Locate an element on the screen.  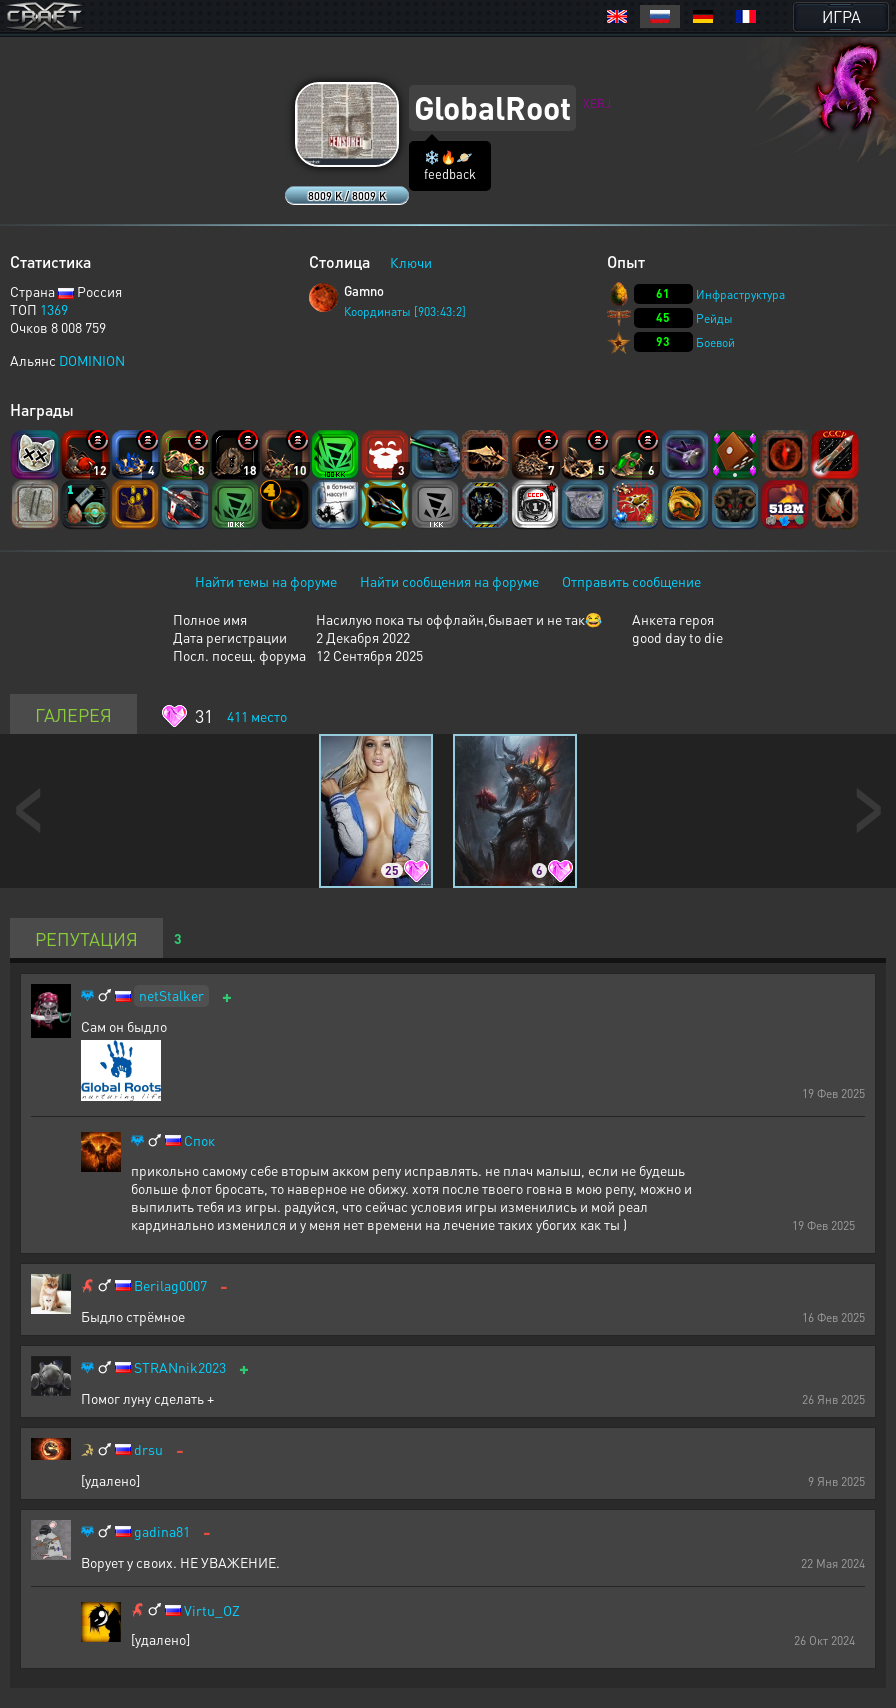
DOMINION is located at coordinates (92, 360).